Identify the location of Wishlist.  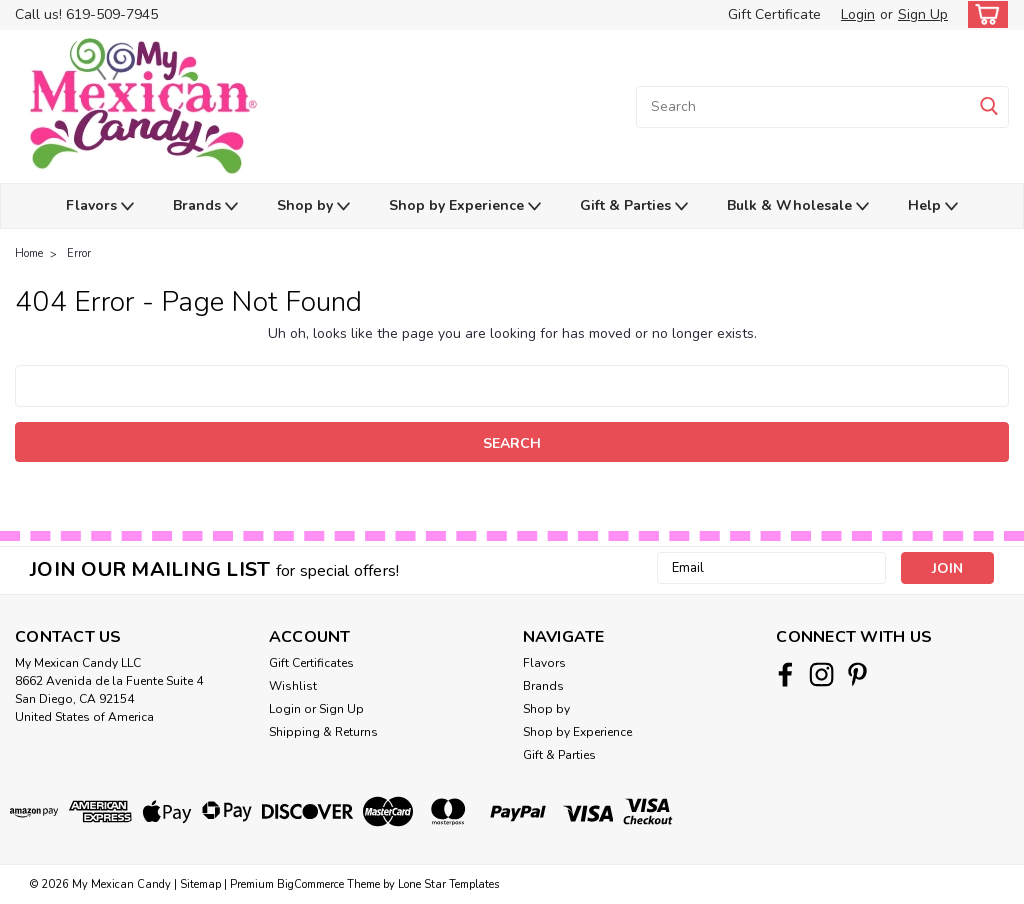
(293, 686).